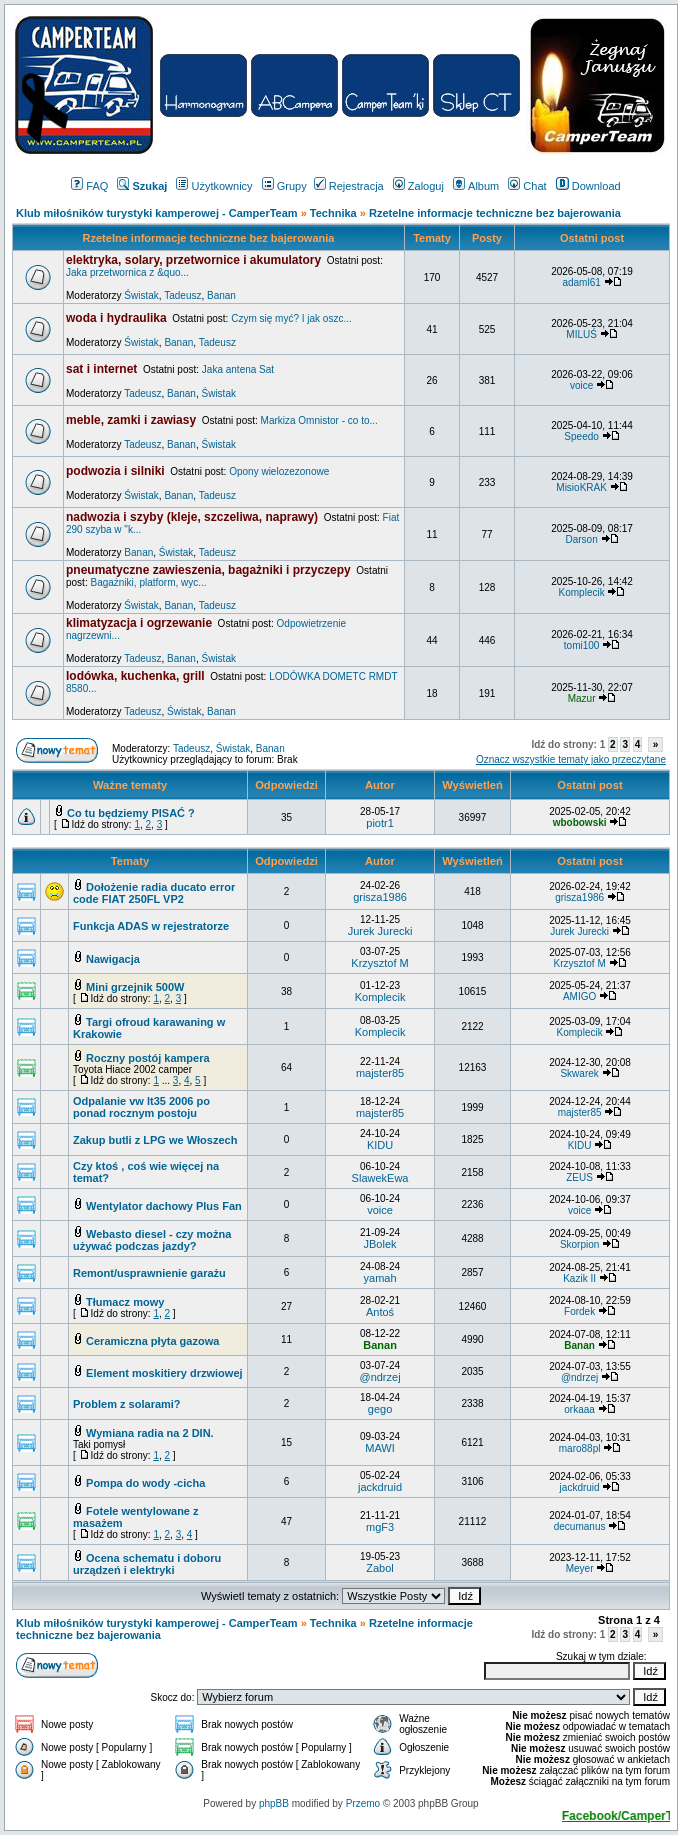  What do you see at coordinates (349, 186) in the screenshot?
I see `Rejestracja` at bounding box center [349, 186].